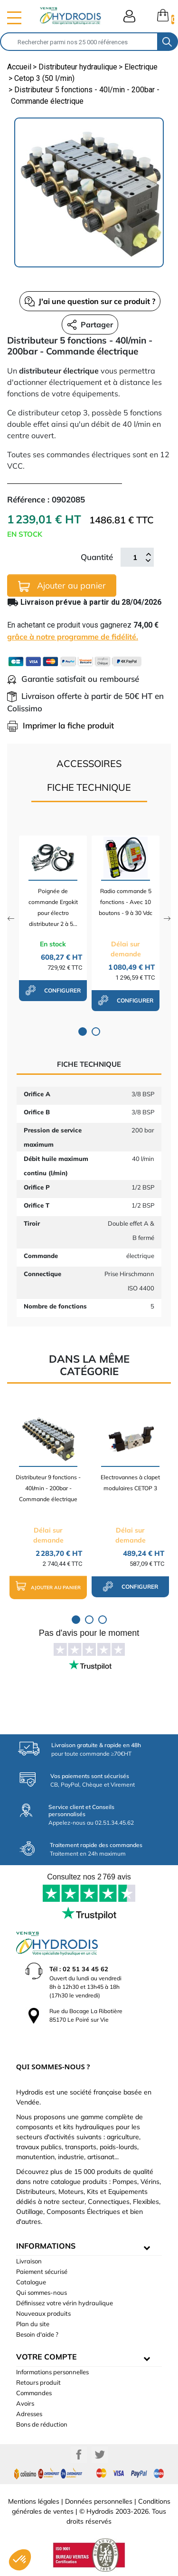  Describe the element at coordinates (82, 1031) in the screenshot. I see `1 [tab]` at that location.